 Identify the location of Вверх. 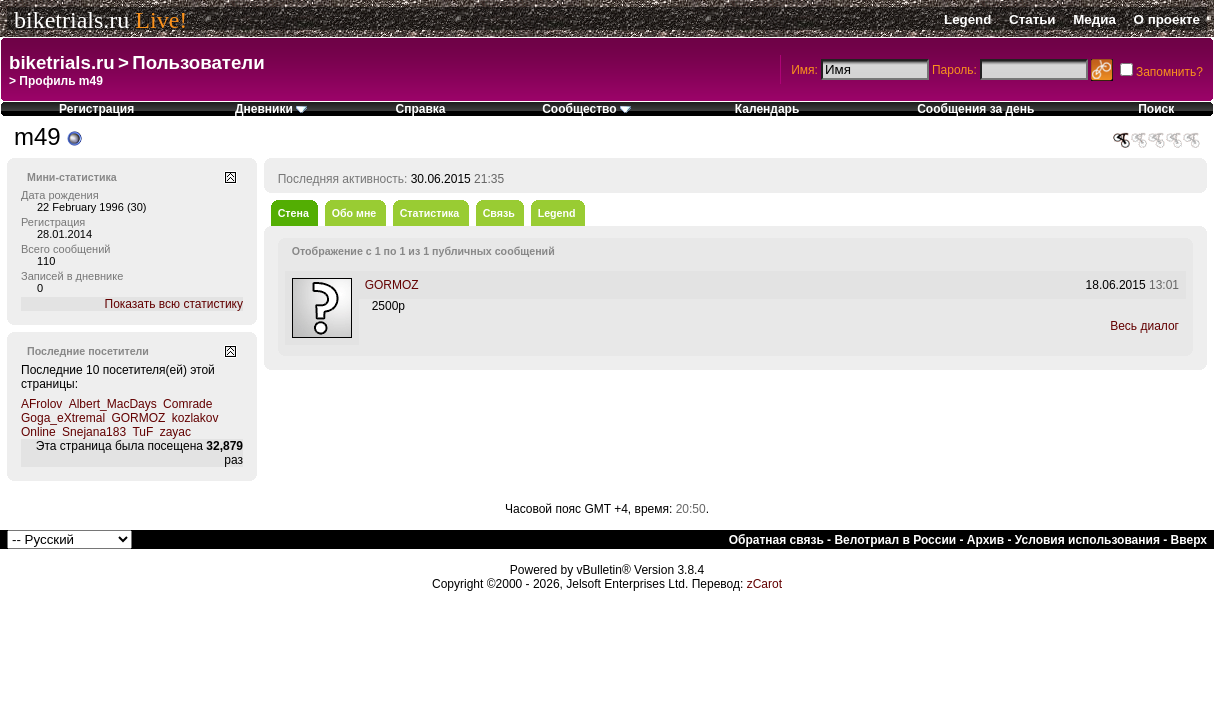
(1189, 540).